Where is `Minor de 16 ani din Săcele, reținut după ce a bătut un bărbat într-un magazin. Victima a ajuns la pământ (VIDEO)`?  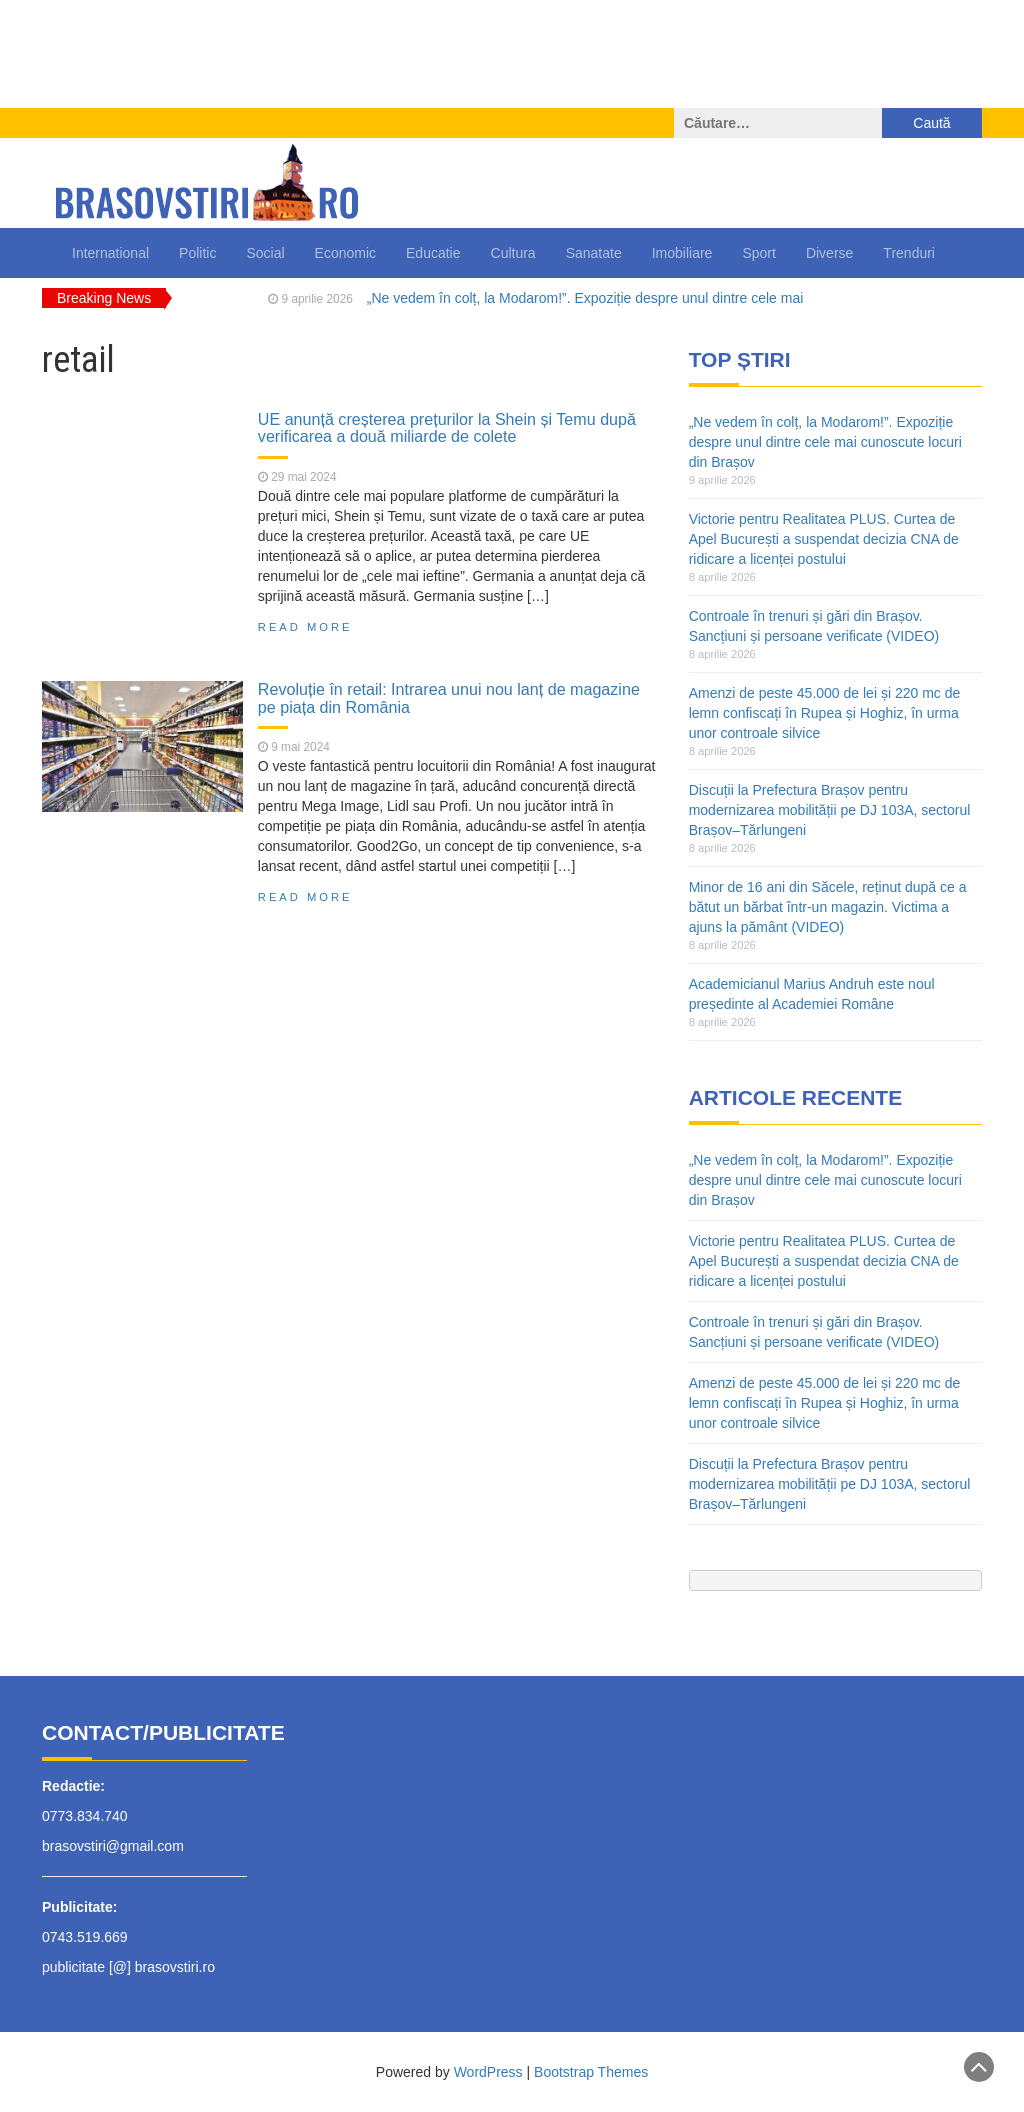 Minor de 16 ani din Săcele, reținut după ce a bătut un bărbat într-un magazin. Victima a ajuns la pământ (VIDEO) is located at coordinates (828, 907).